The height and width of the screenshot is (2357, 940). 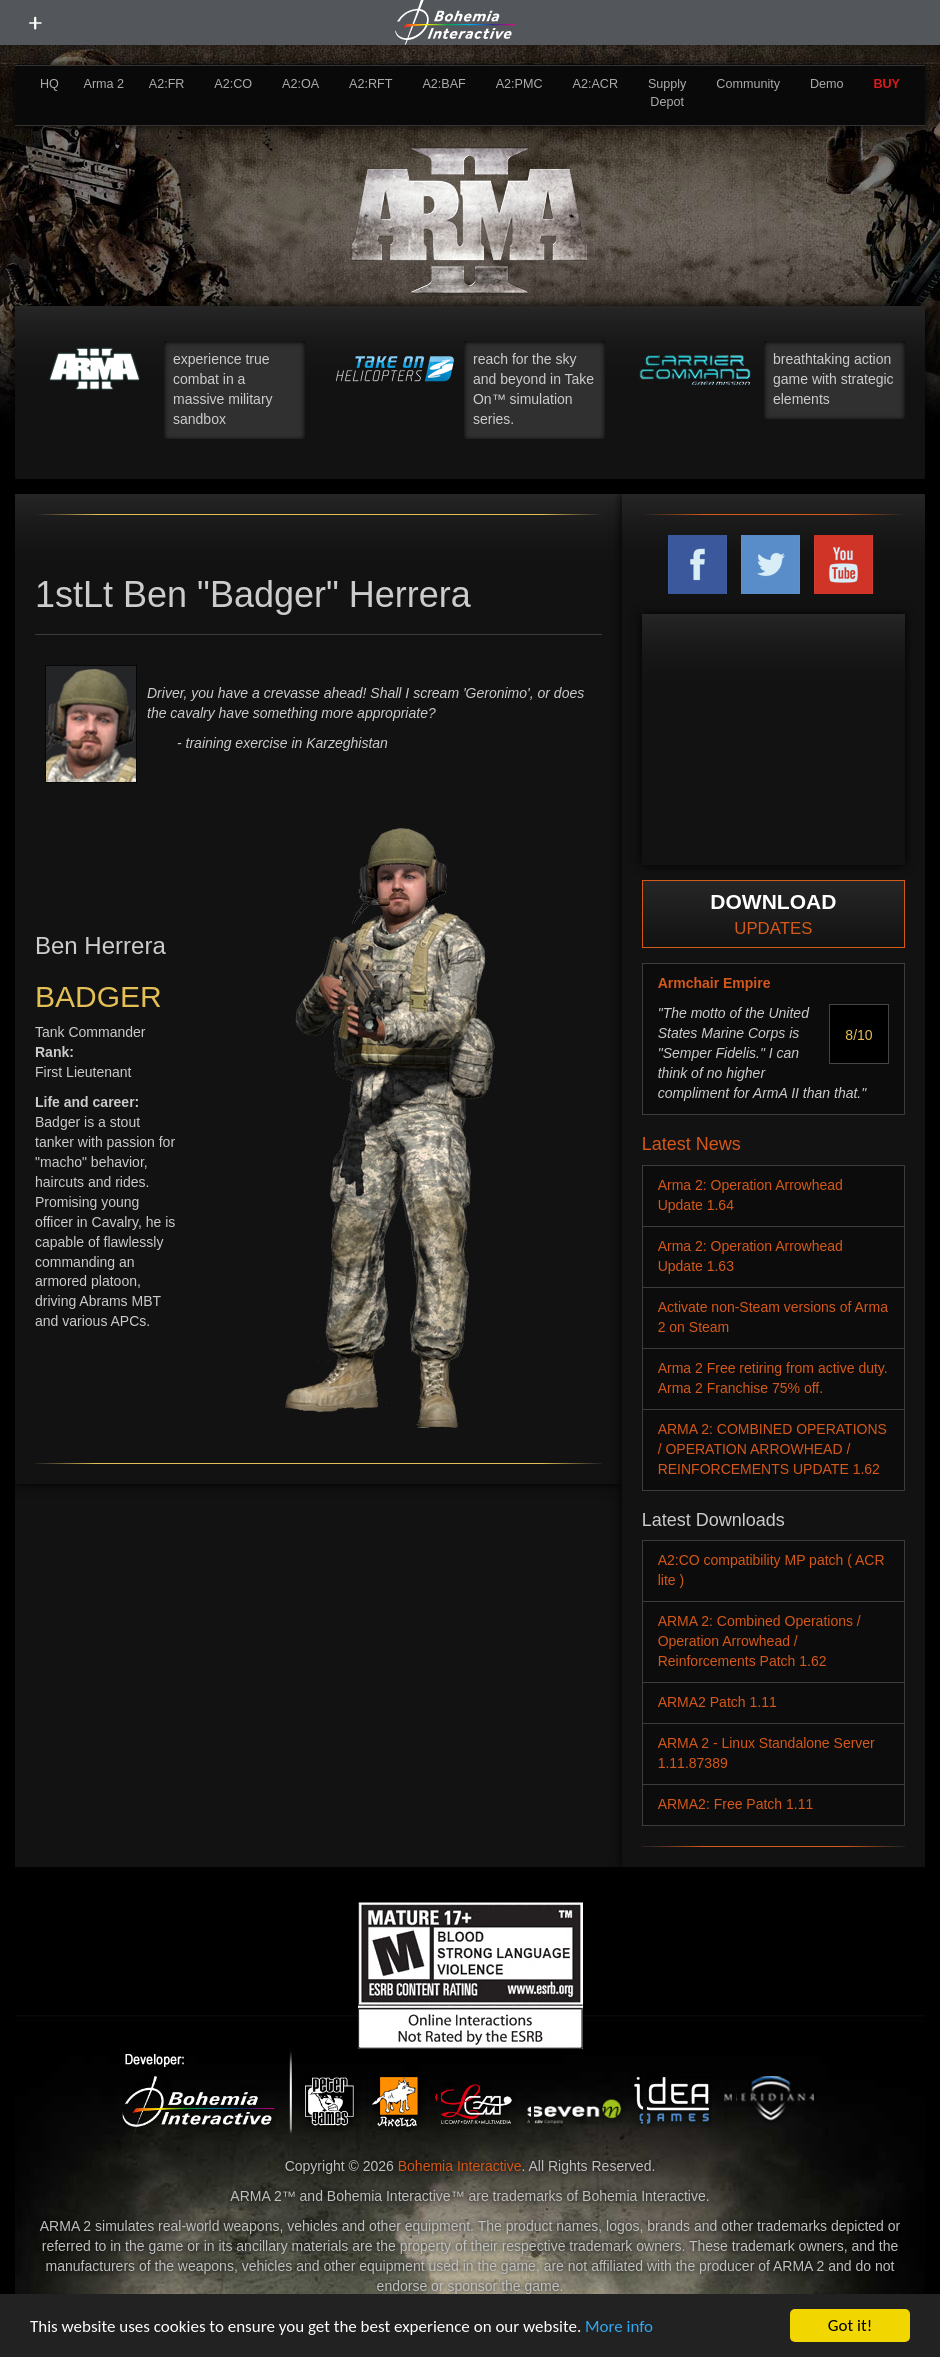 I want to click on More info, so click(x=619, y=2326).